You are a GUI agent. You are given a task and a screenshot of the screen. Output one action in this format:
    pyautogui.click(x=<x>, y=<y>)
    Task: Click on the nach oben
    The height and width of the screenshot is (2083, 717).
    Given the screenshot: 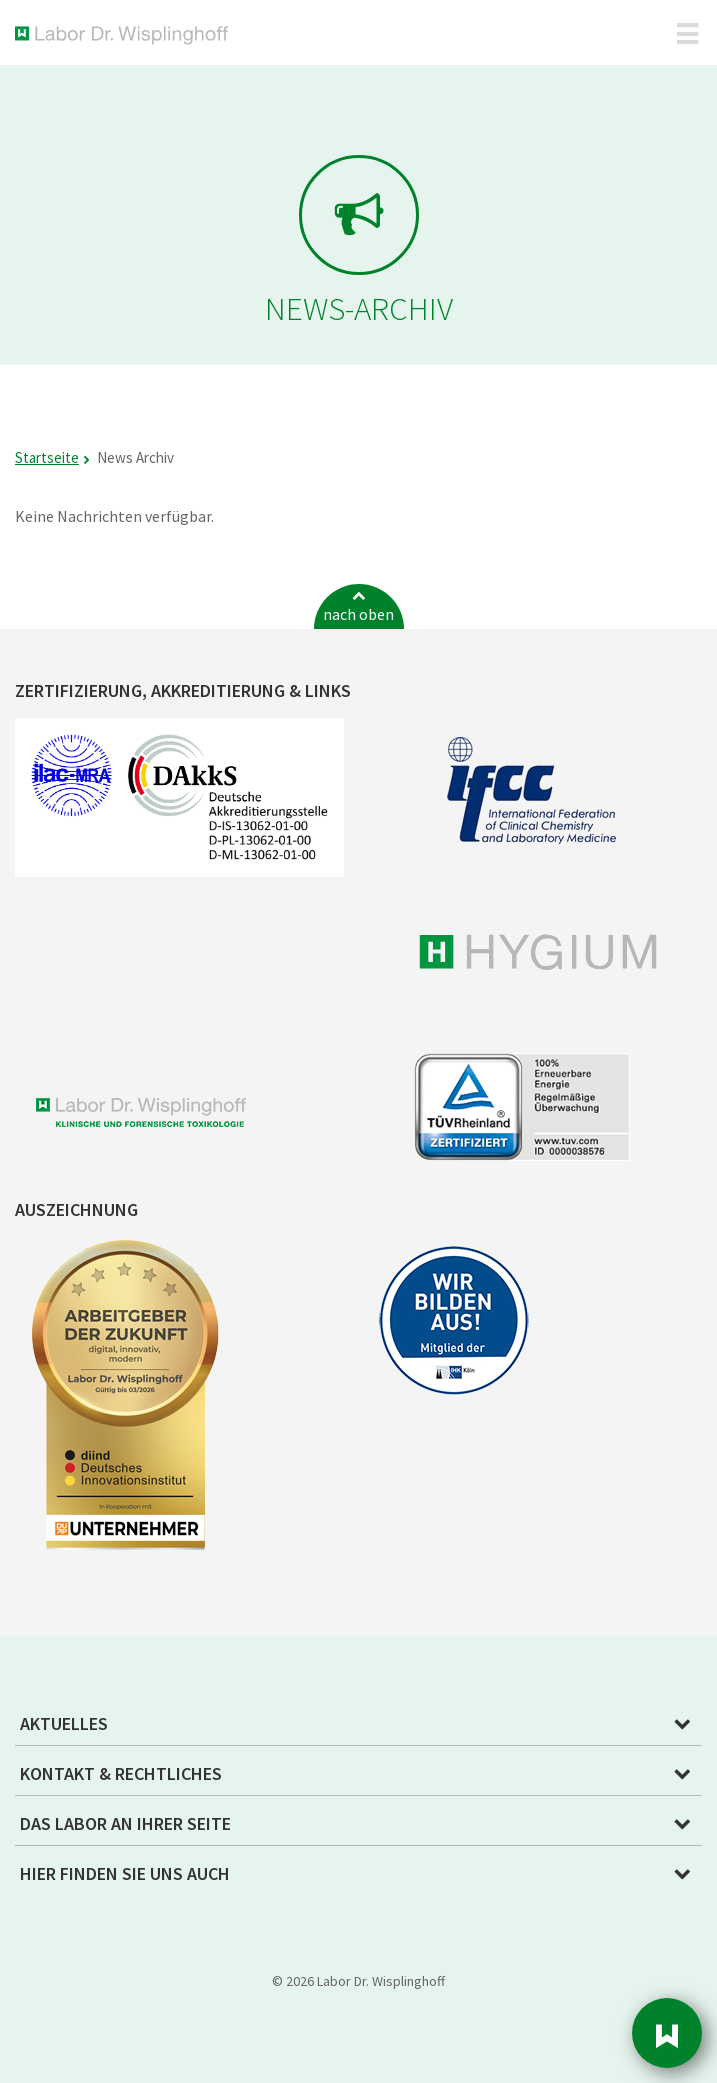 What is the action you would take?
    pyautogui.click(x=358, y=614)
    